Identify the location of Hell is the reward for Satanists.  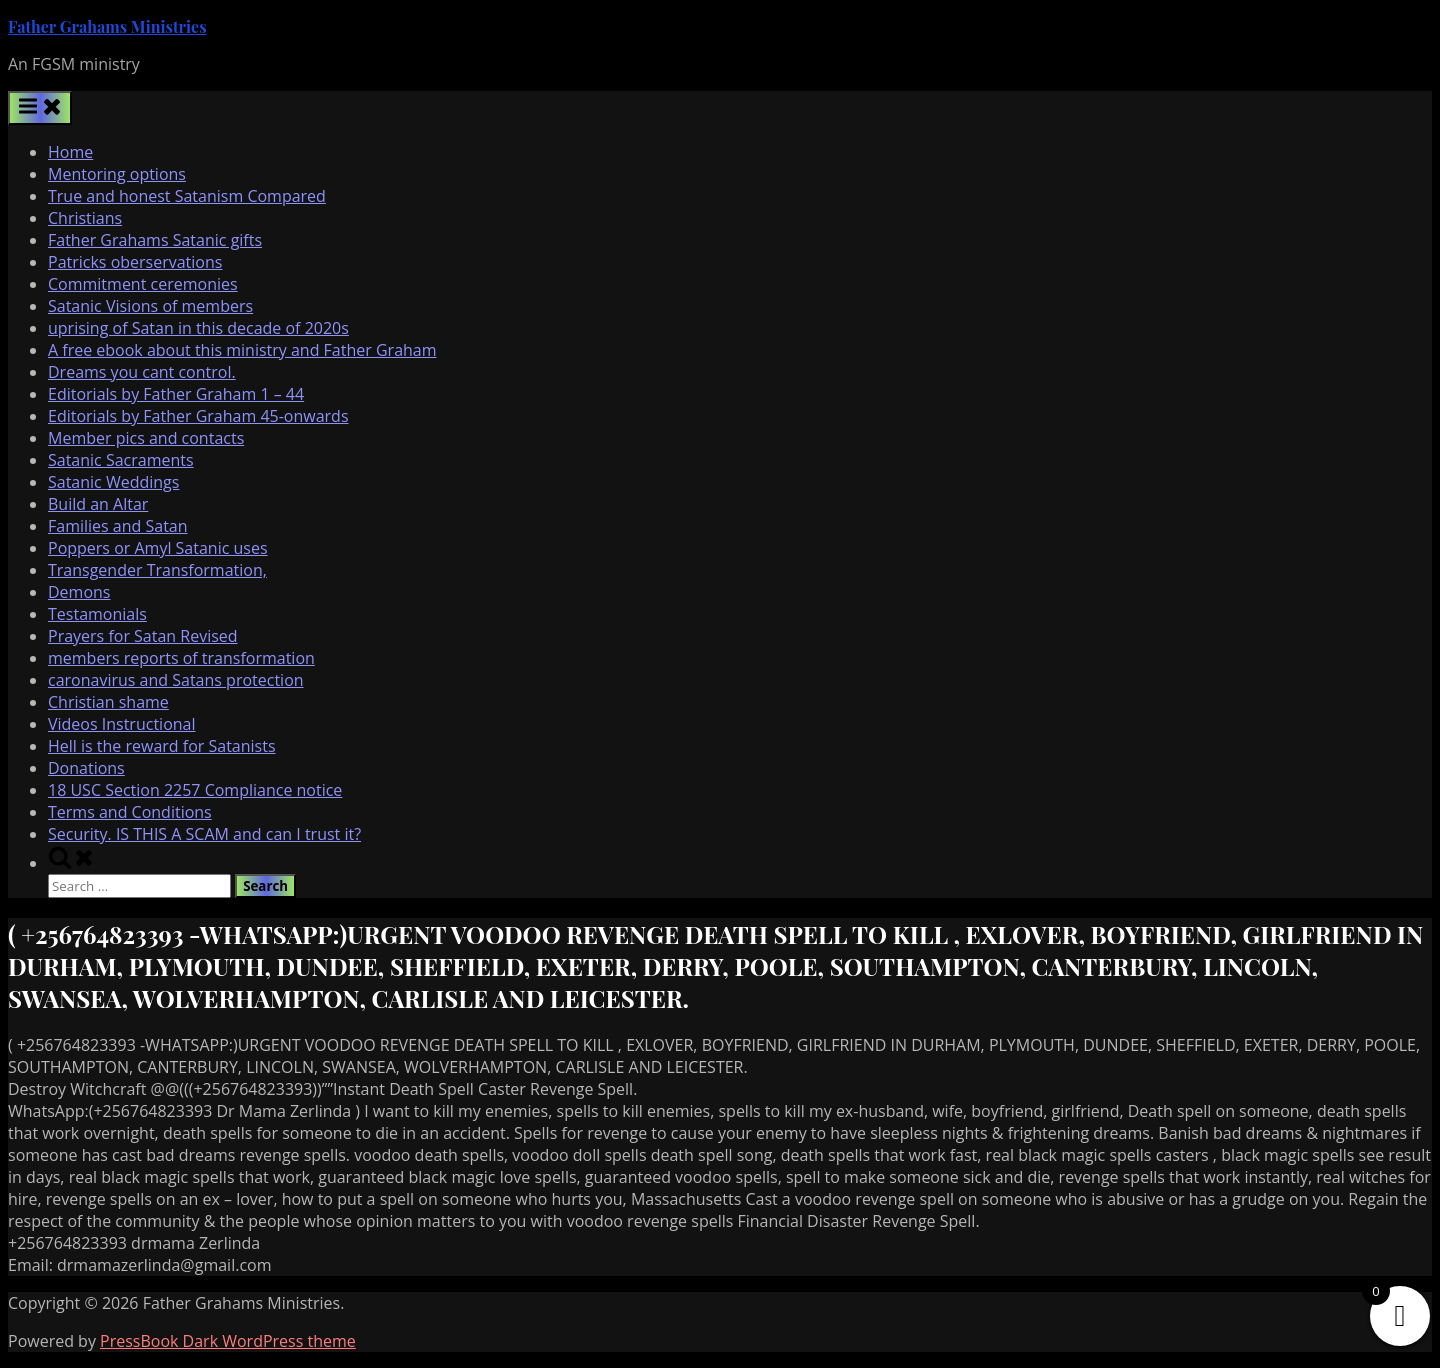
(162, 746).